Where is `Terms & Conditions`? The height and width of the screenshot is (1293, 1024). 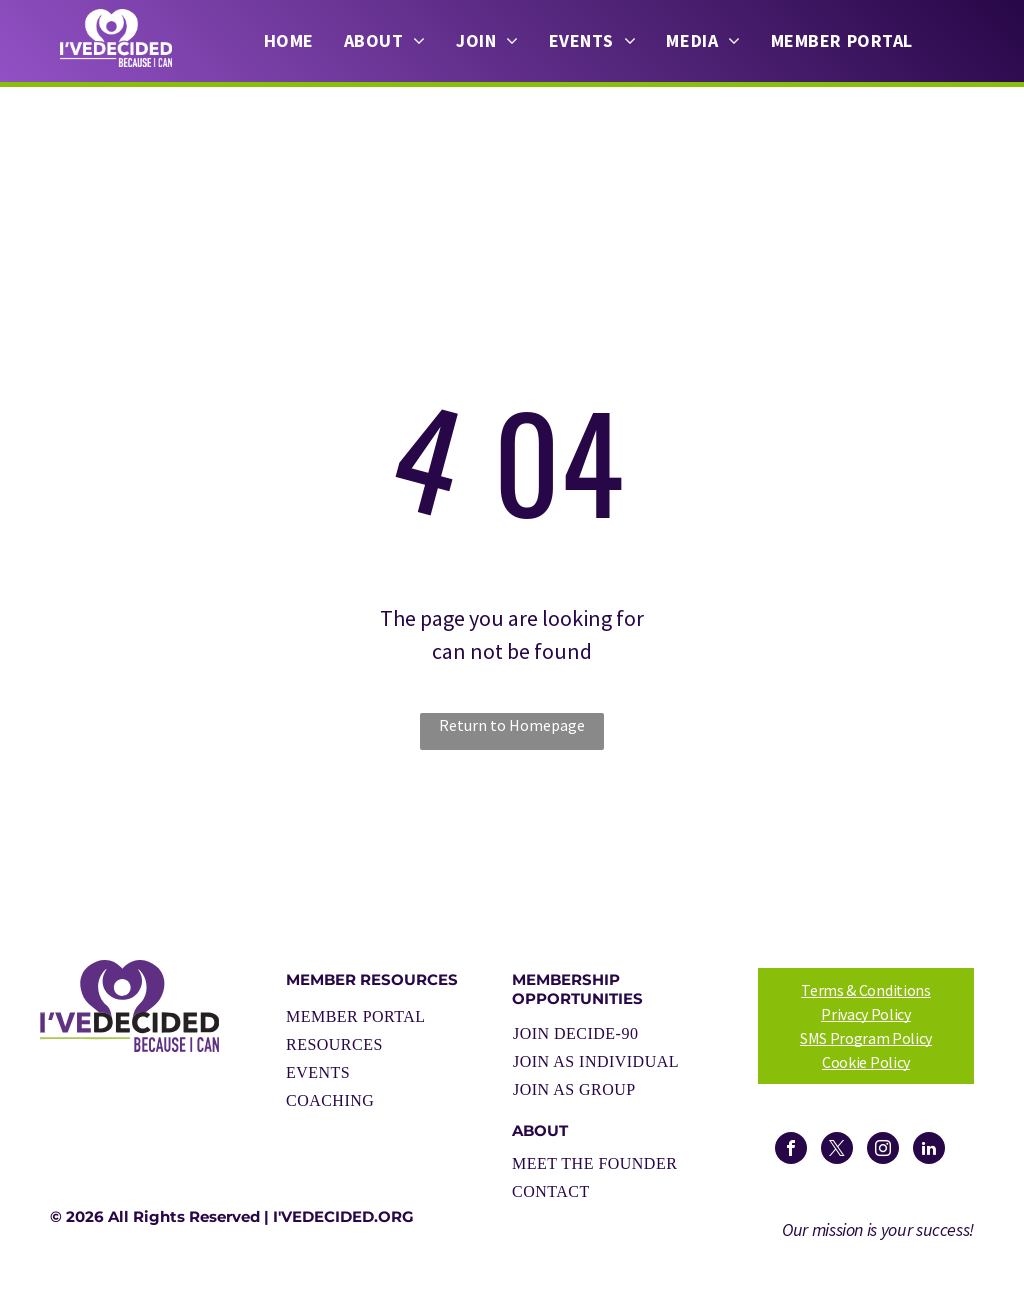
Terms & Conditions is located at coordinates (865, 990).